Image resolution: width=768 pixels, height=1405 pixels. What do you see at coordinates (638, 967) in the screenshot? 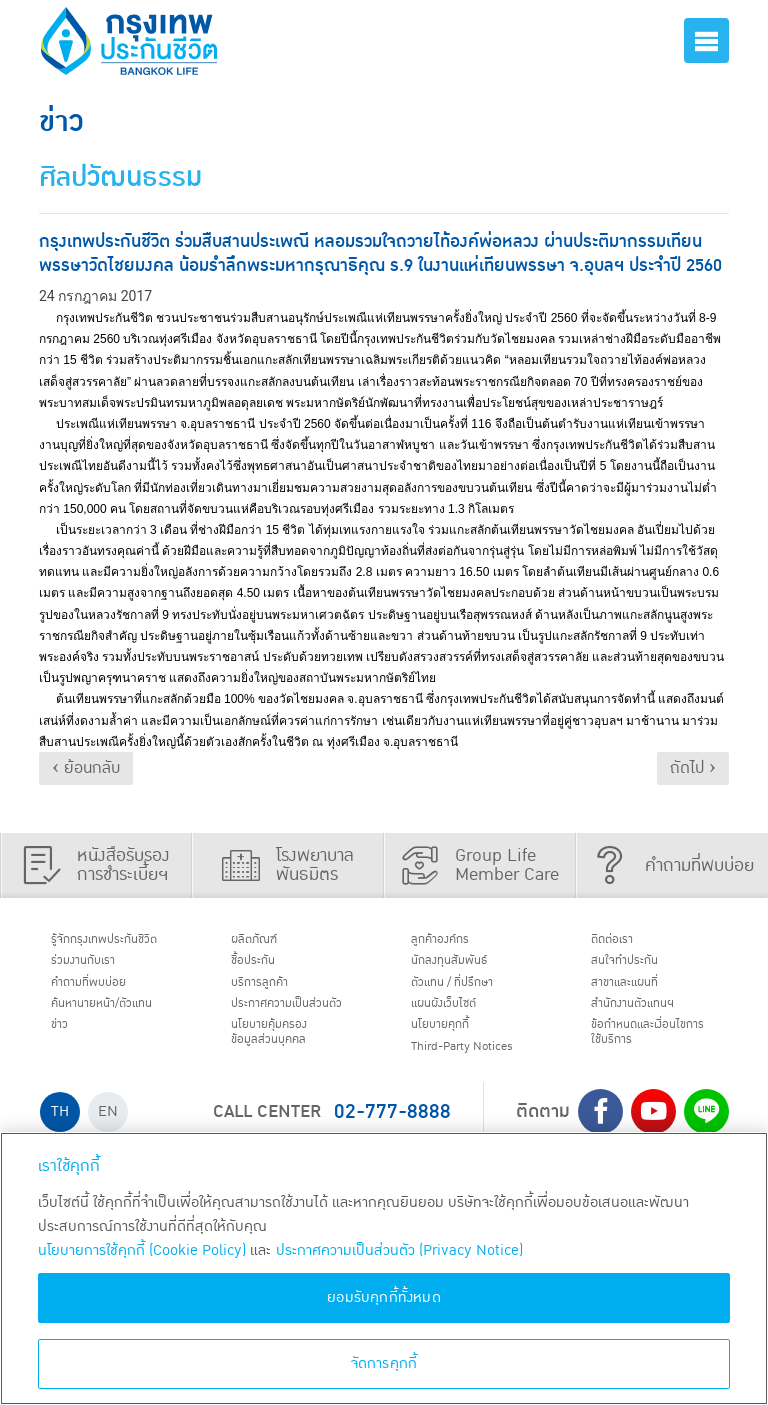
I see `สนใจทำประกัน` at bounding box center [638, 967].